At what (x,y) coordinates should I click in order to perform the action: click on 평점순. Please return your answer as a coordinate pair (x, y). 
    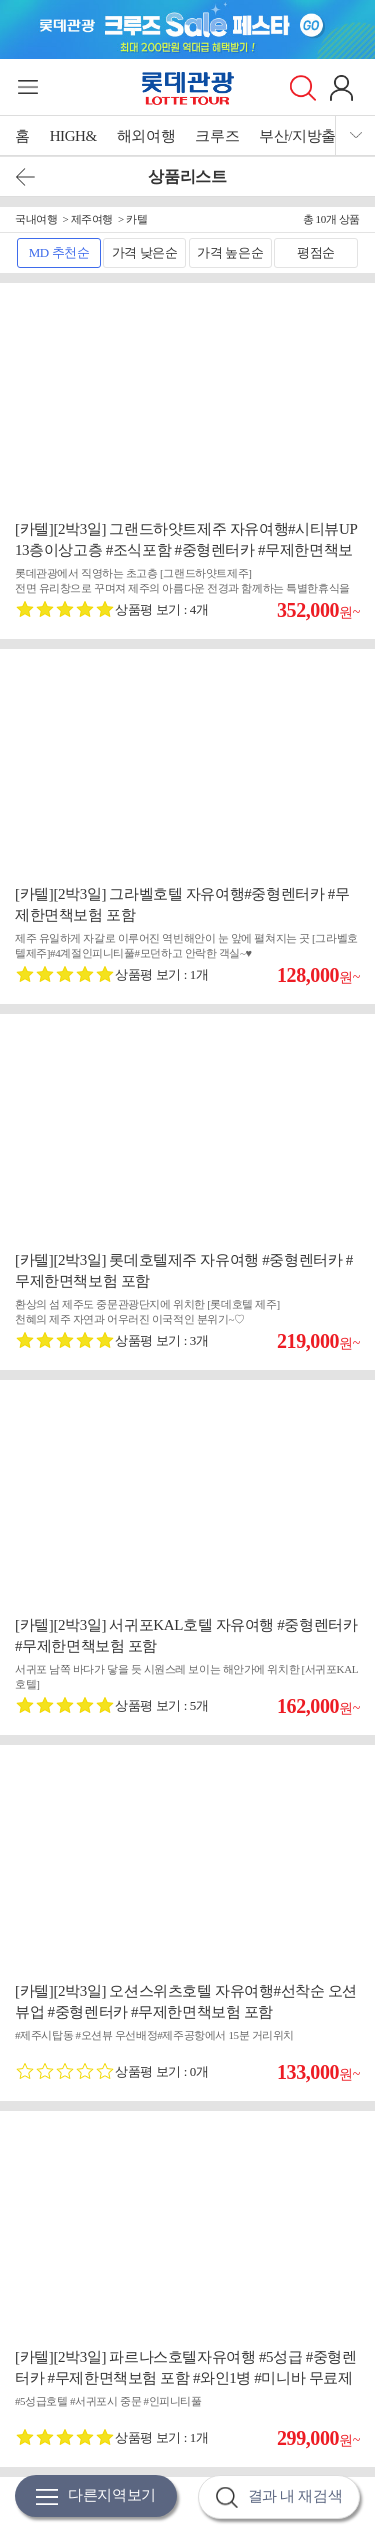
    Looking at the image, I should click on (316, 252).